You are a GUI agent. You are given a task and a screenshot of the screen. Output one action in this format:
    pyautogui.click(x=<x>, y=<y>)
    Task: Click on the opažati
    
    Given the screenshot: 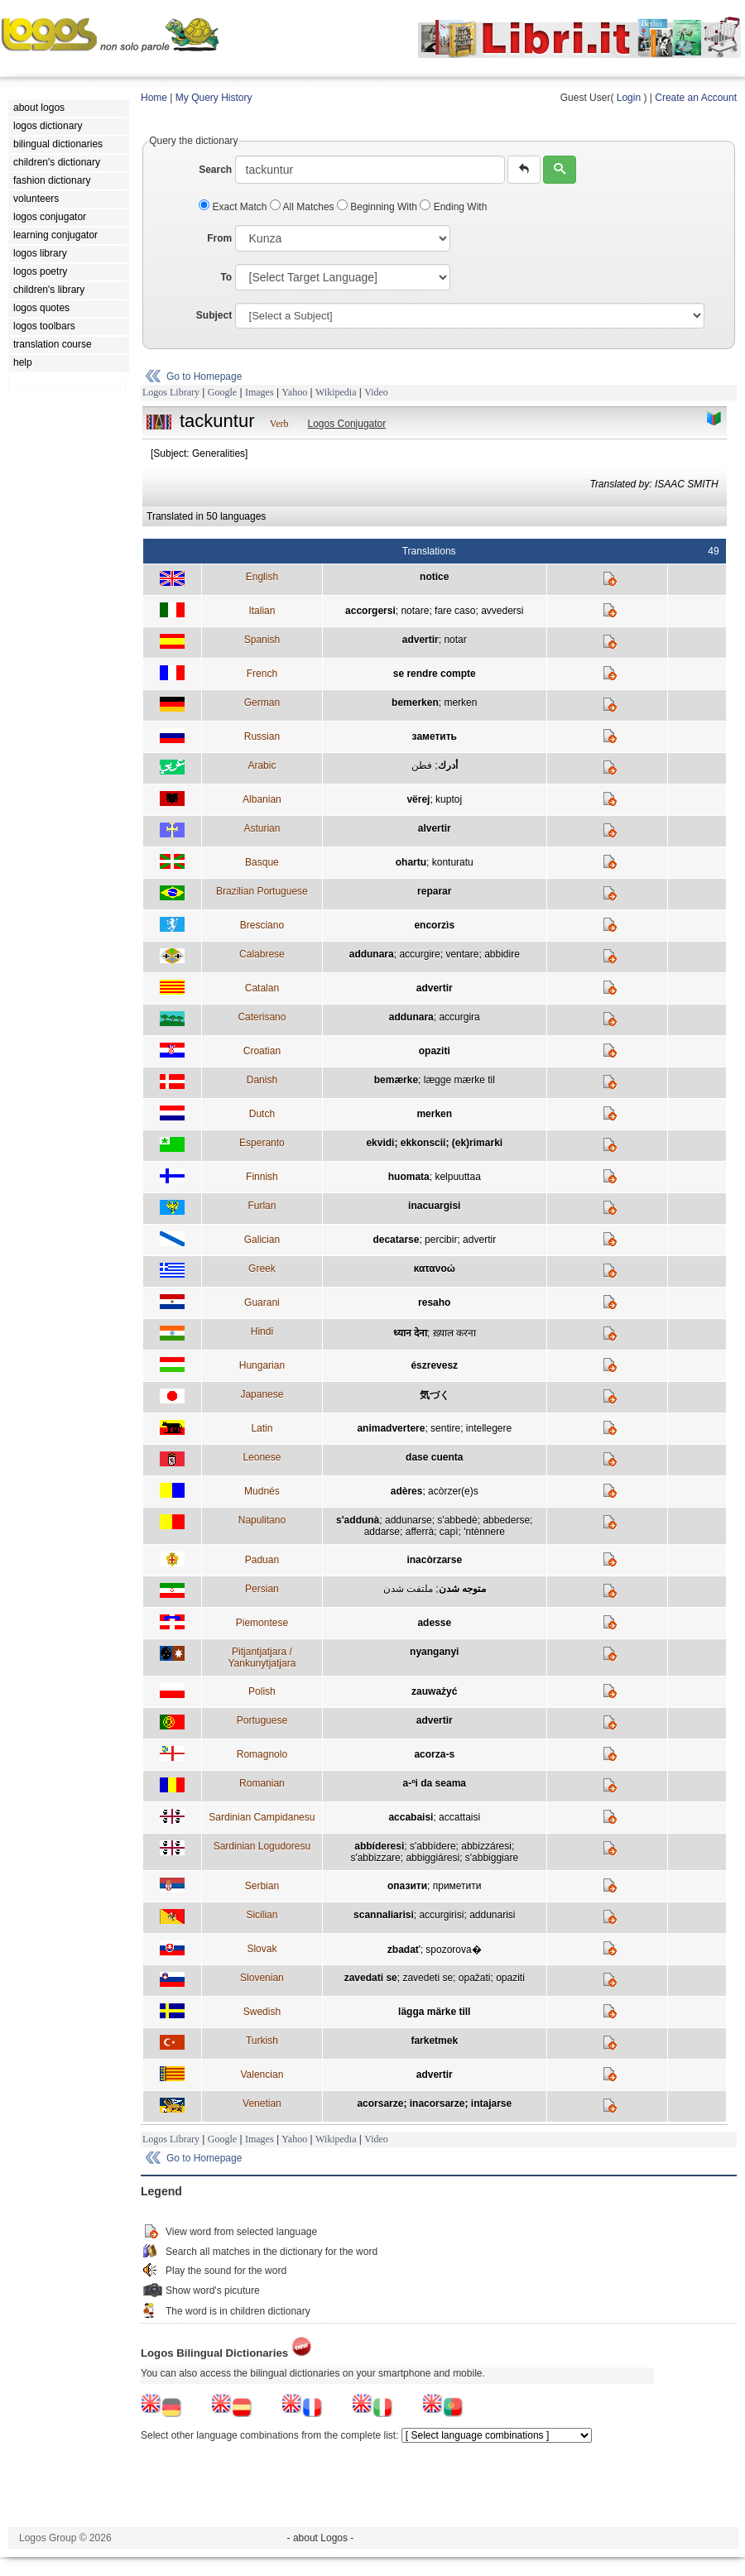 What is the action you would take?
    pyautogui.click(x=475, y=1978)
    